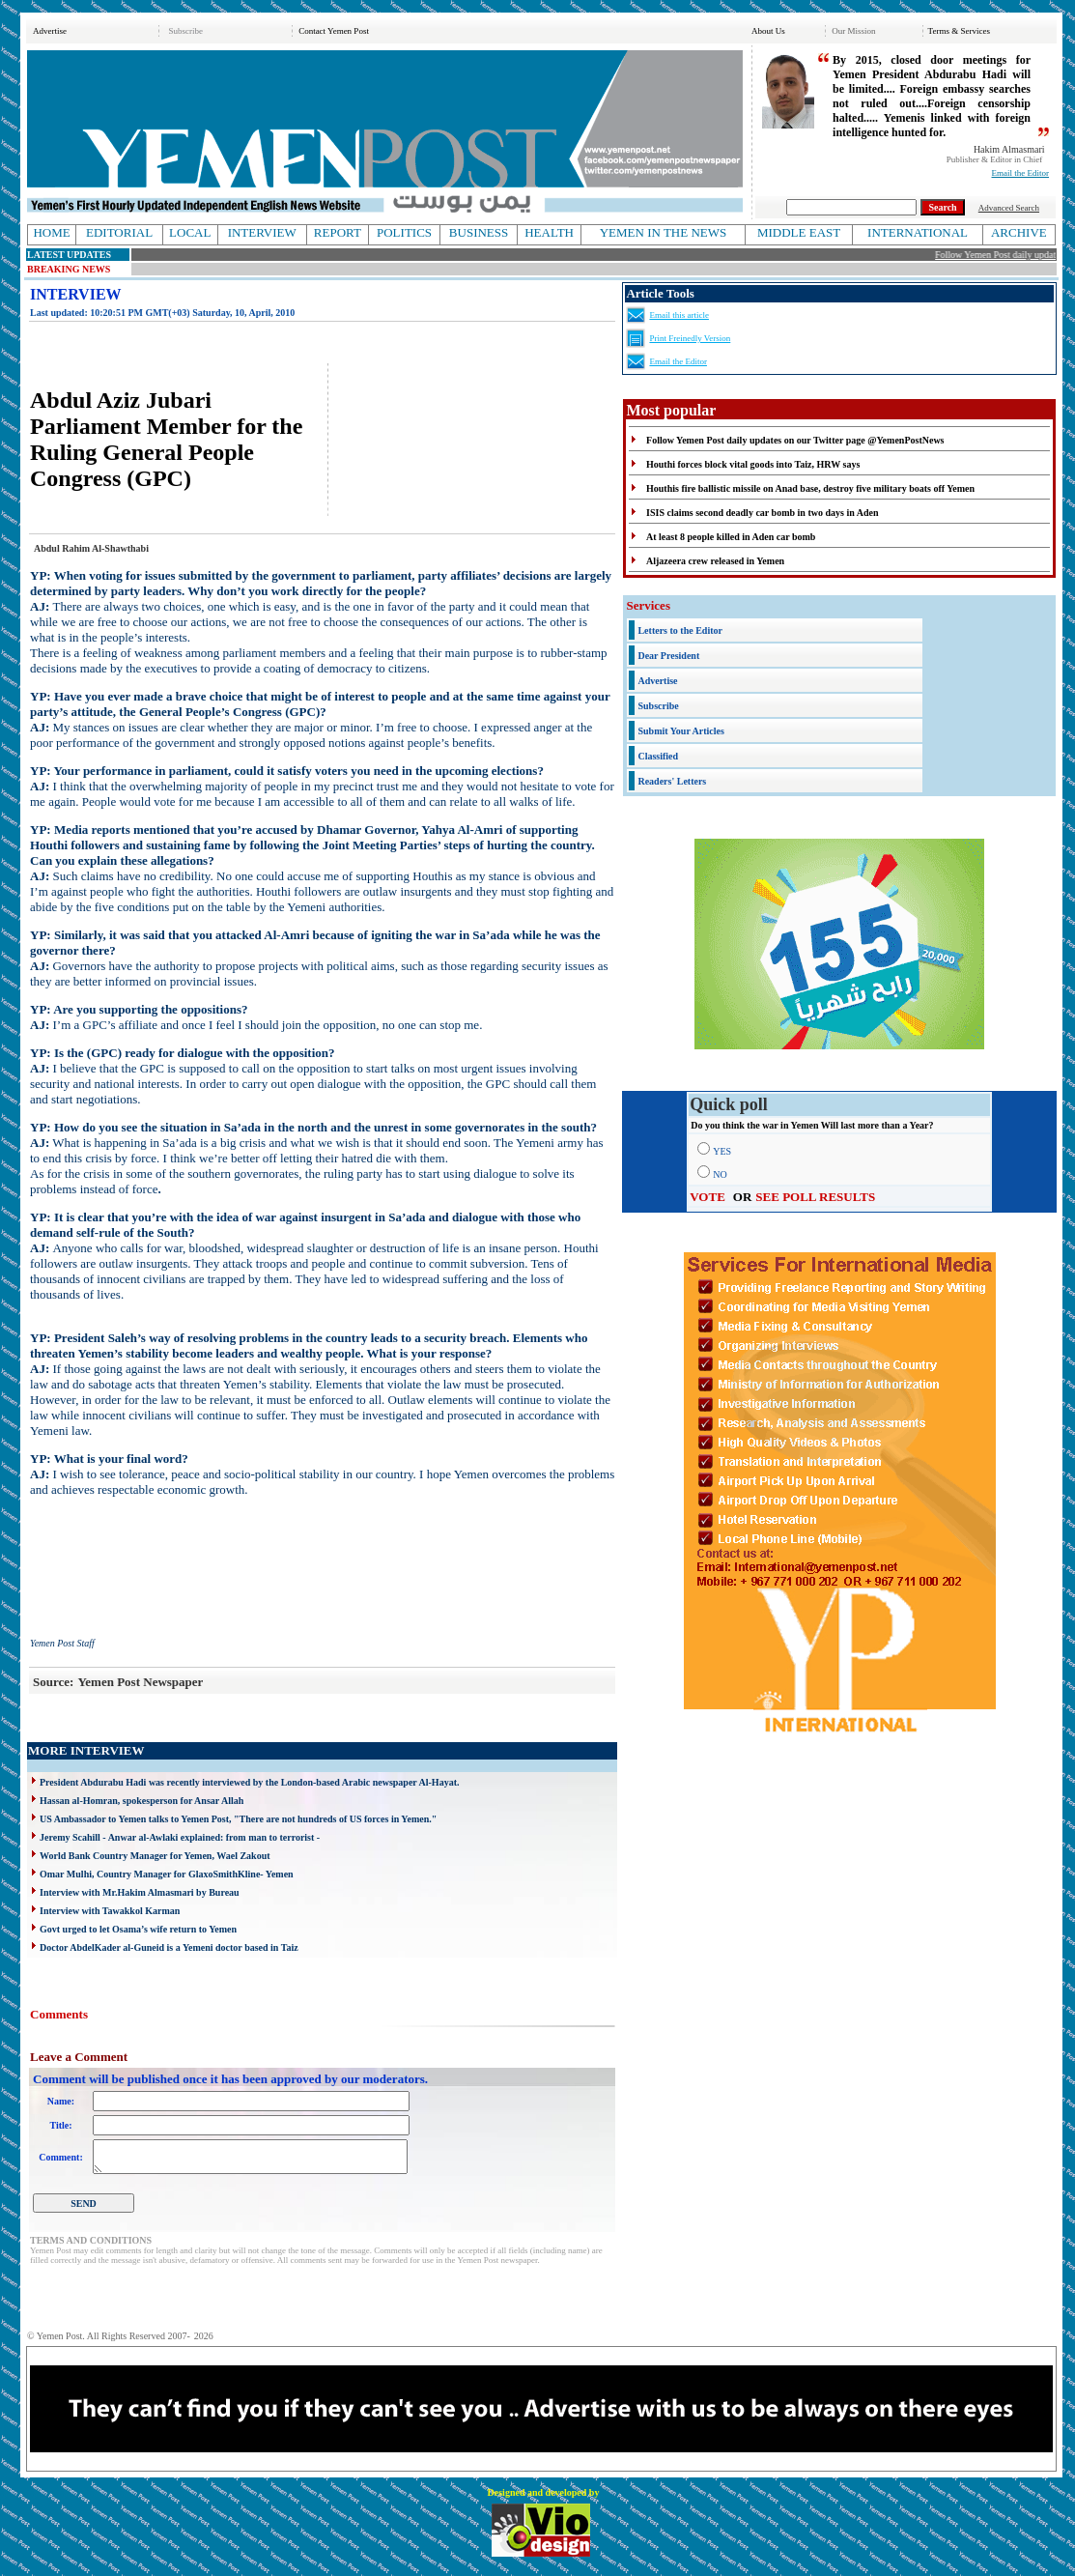  I want to click on About Us, so click(768, 31).